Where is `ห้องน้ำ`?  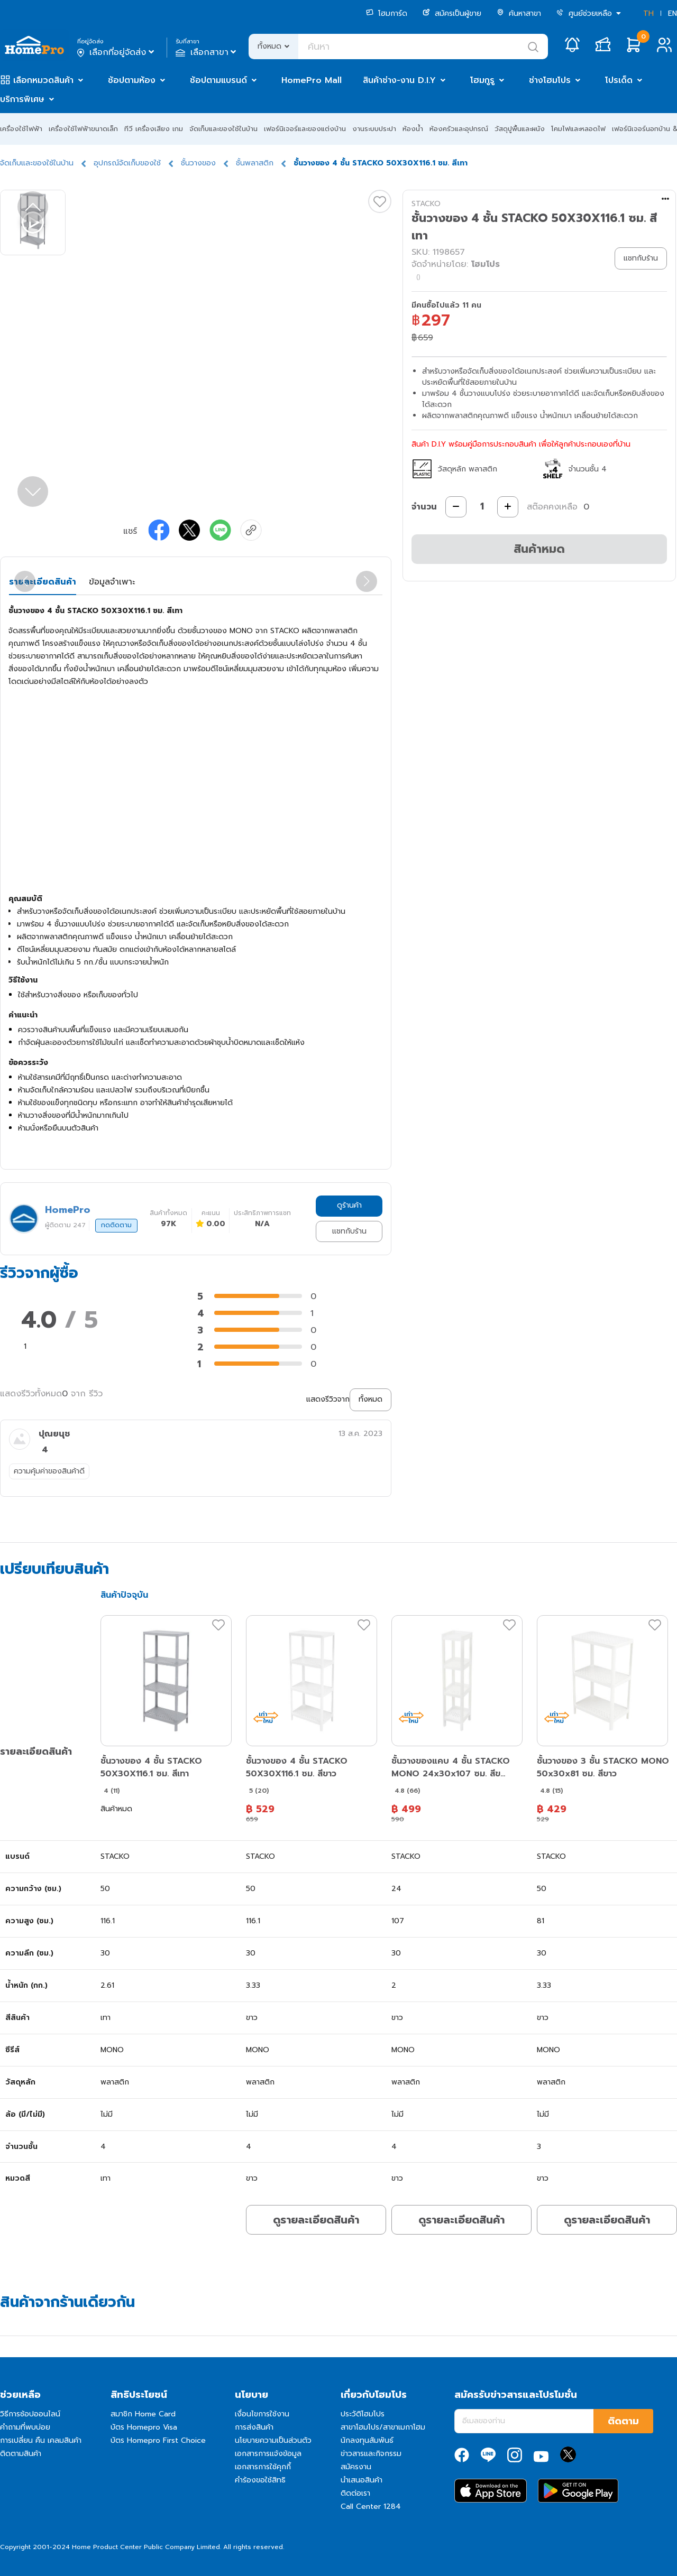 ห้องน้ำ is located at coordinates (412, 129).